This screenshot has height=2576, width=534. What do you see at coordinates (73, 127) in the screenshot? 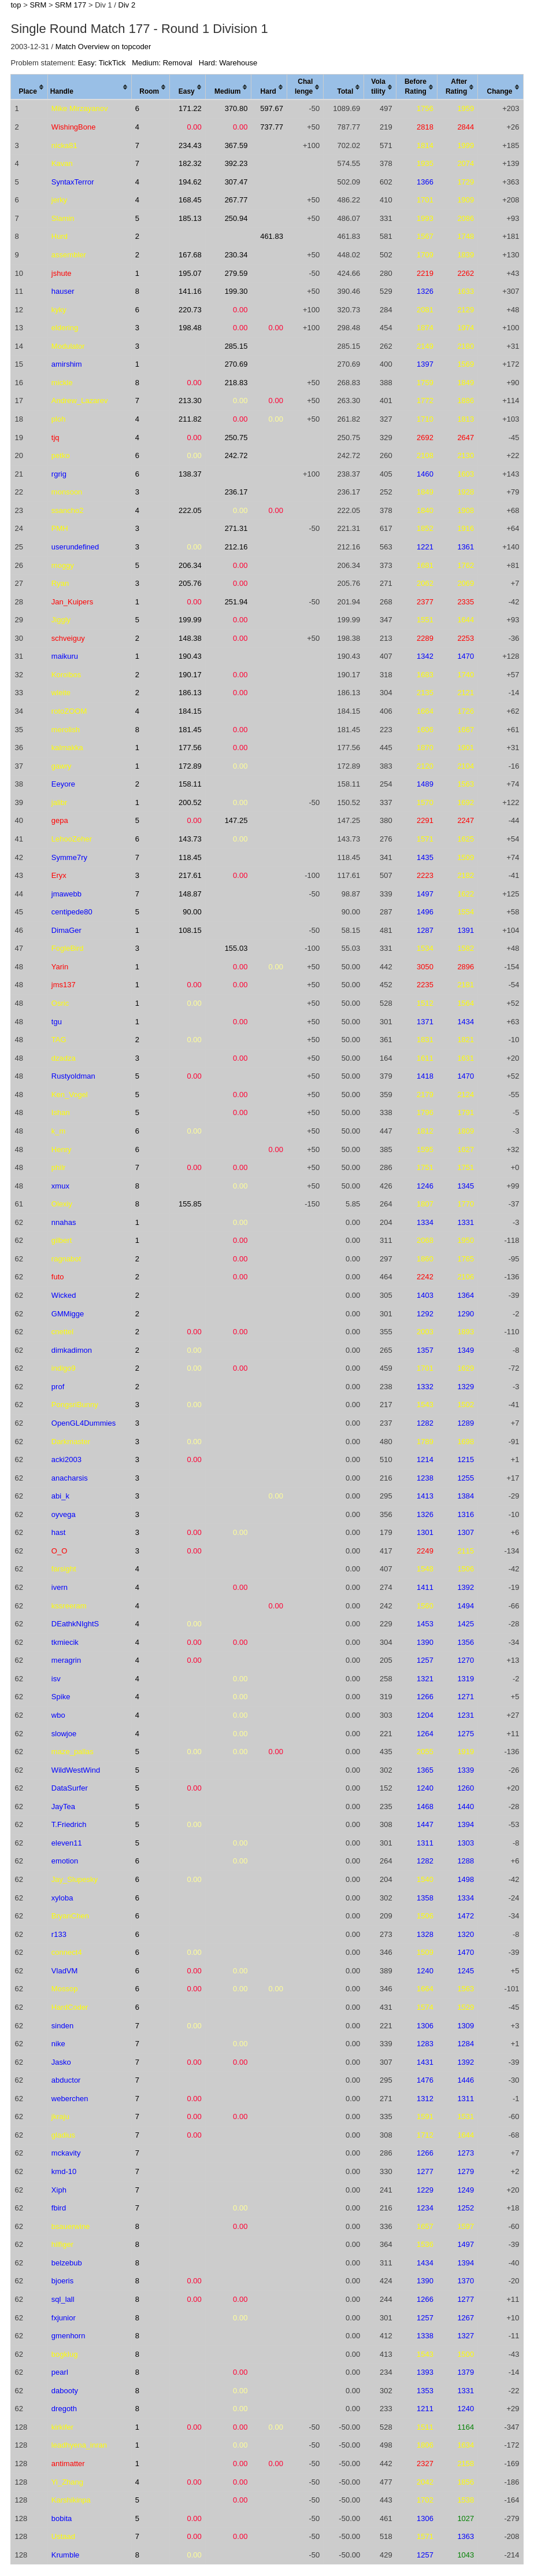
I see `WishingBone` at bounding box center [73, 127].